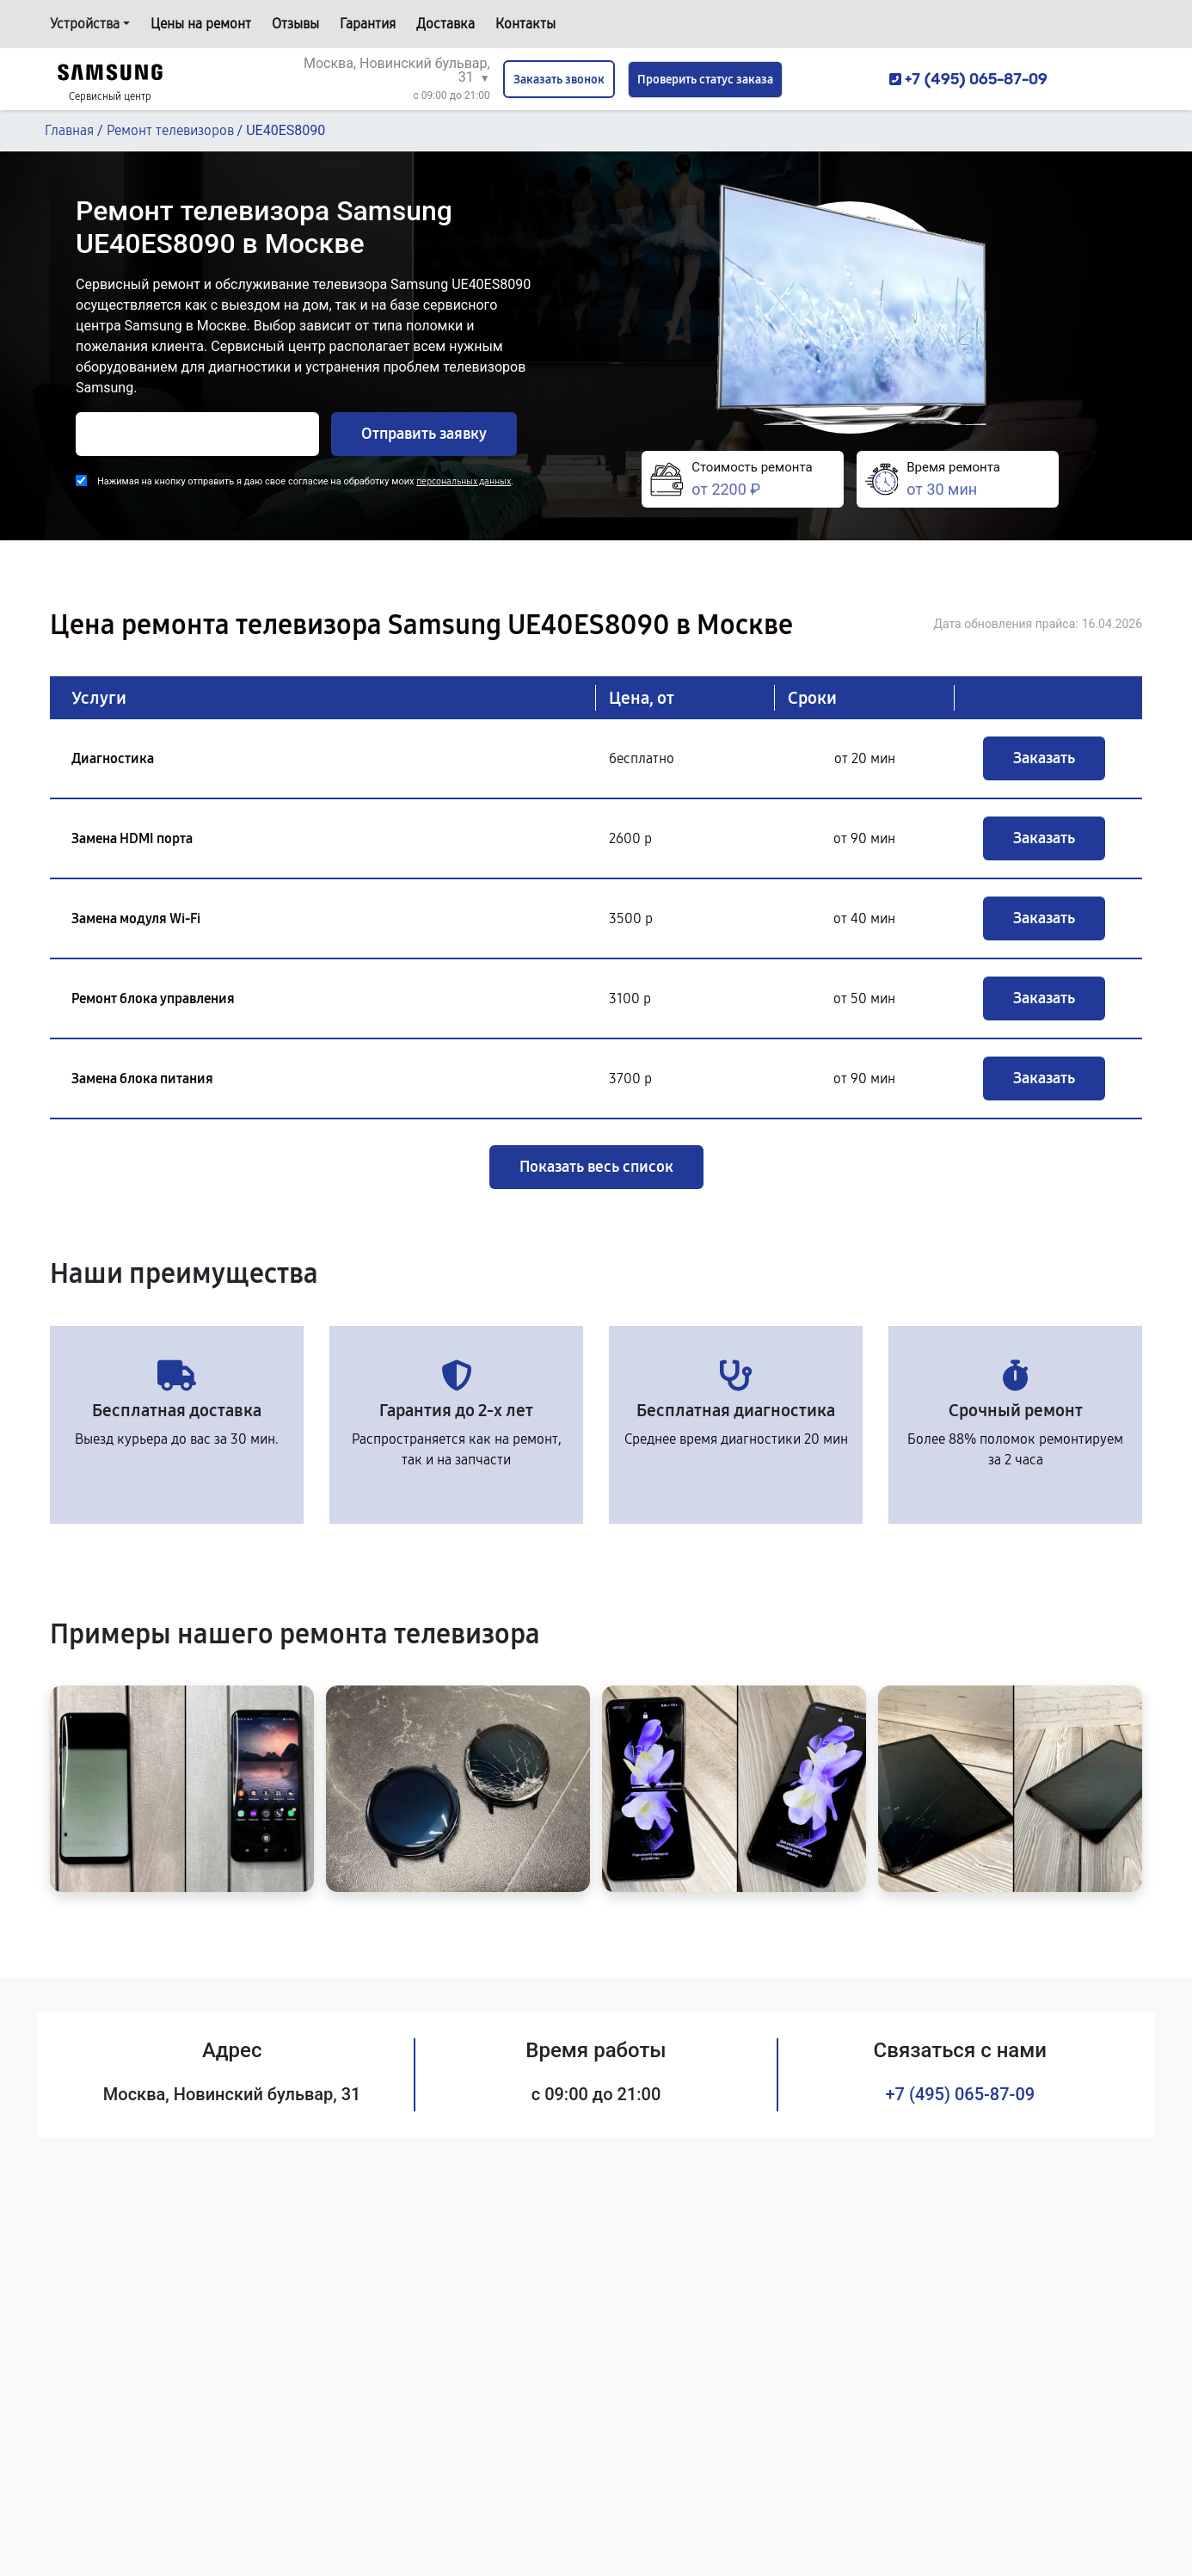 This screenshot has width=1192, height=2576. Describe the element at coordinates (424, 433) in the screenshot. I see `Отправить заявку` at that location.